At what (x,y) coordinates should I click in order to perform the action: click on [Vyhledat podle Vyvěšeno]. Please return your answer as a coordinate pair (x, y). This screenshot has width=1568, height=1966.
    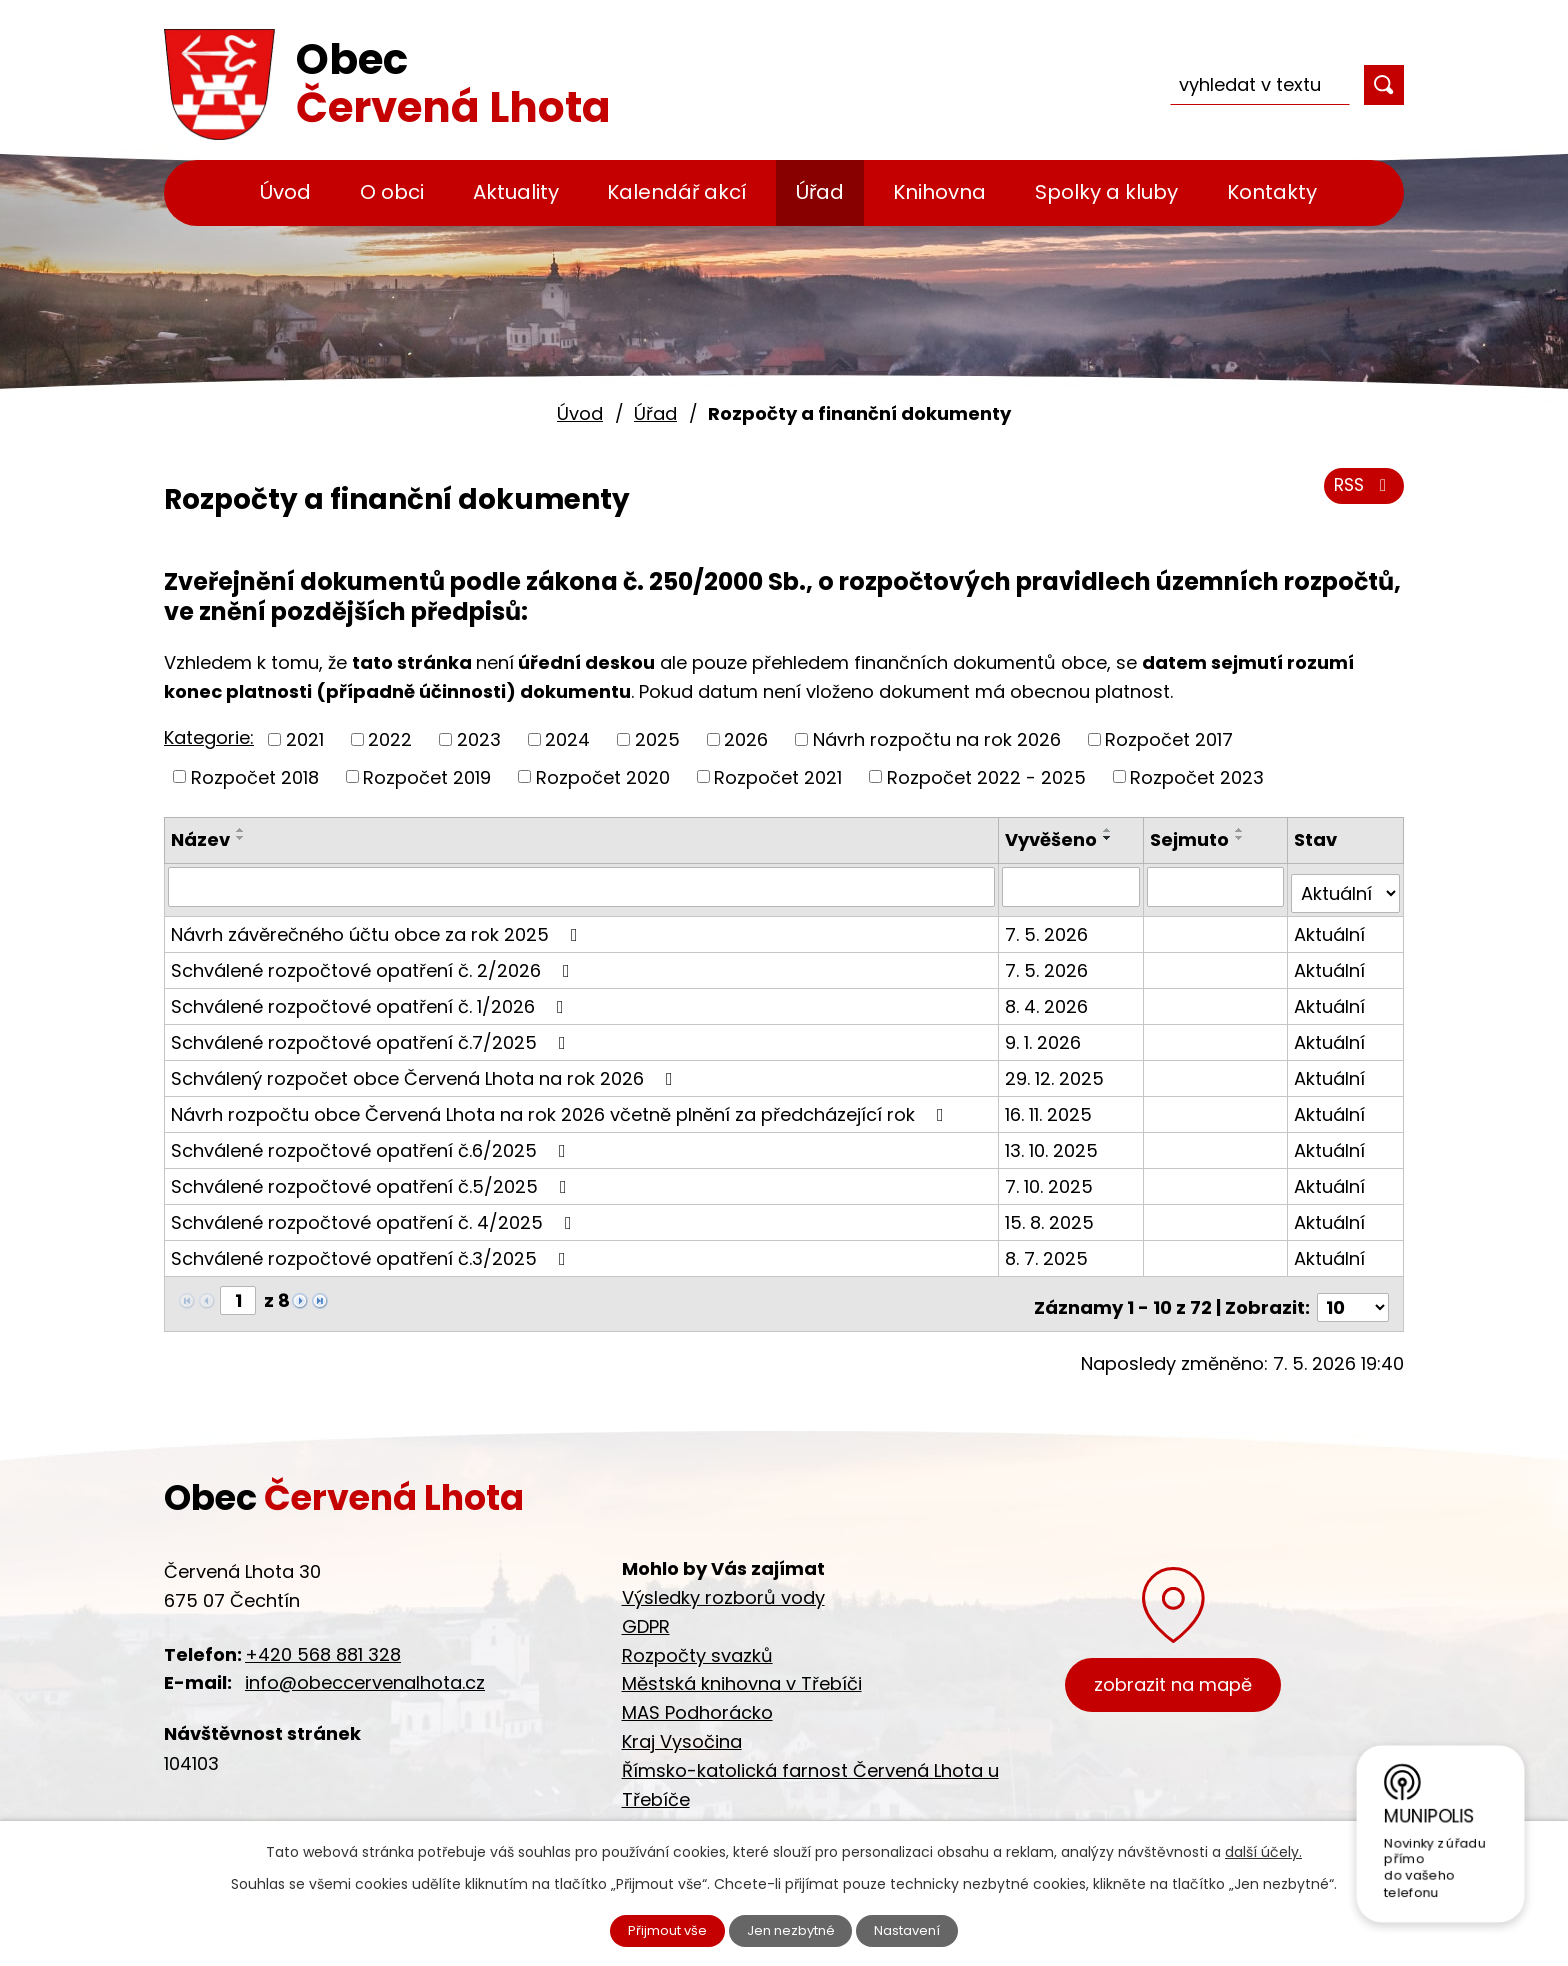
    Looking at the image, I should click on (1073, 886).